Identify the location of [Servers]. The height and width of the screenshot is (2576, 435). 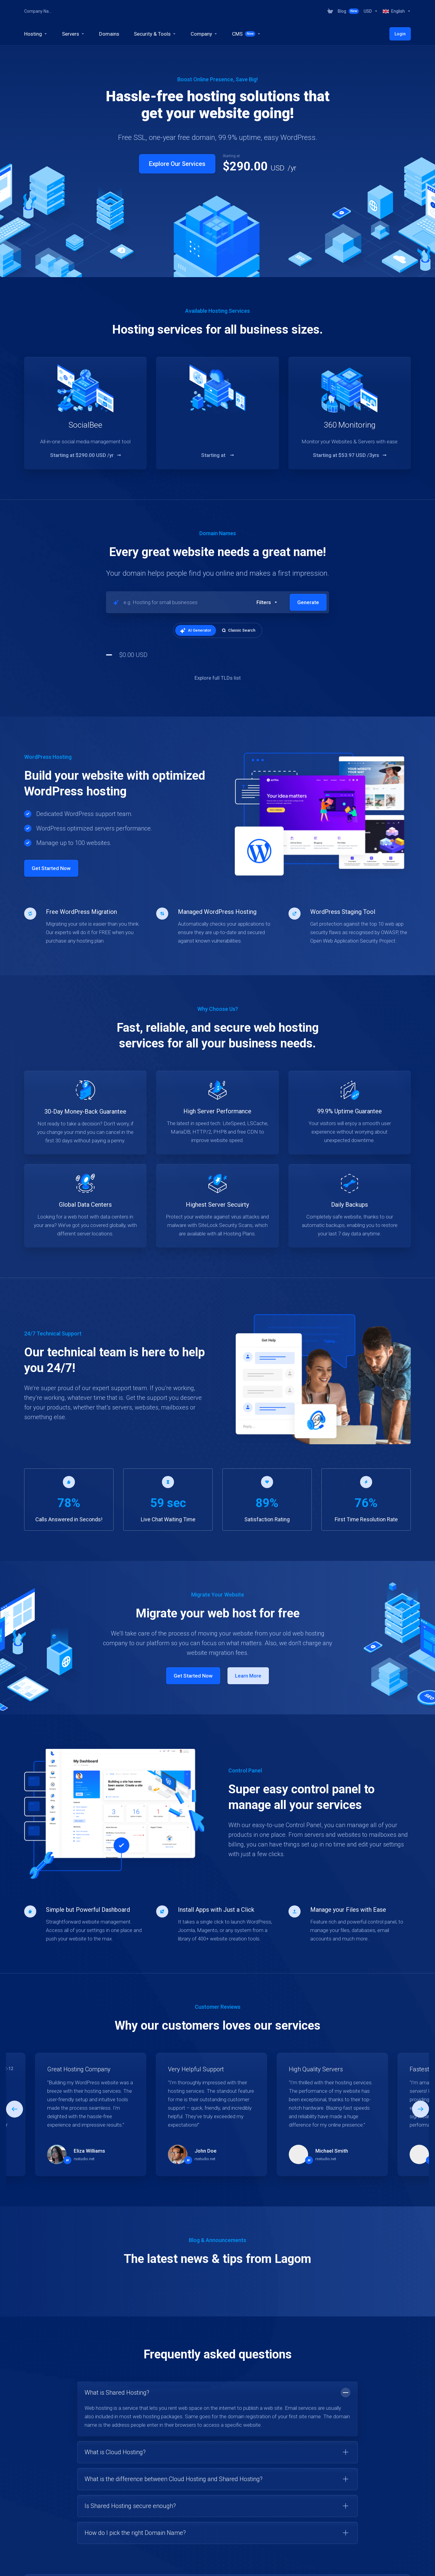
(73, 33).